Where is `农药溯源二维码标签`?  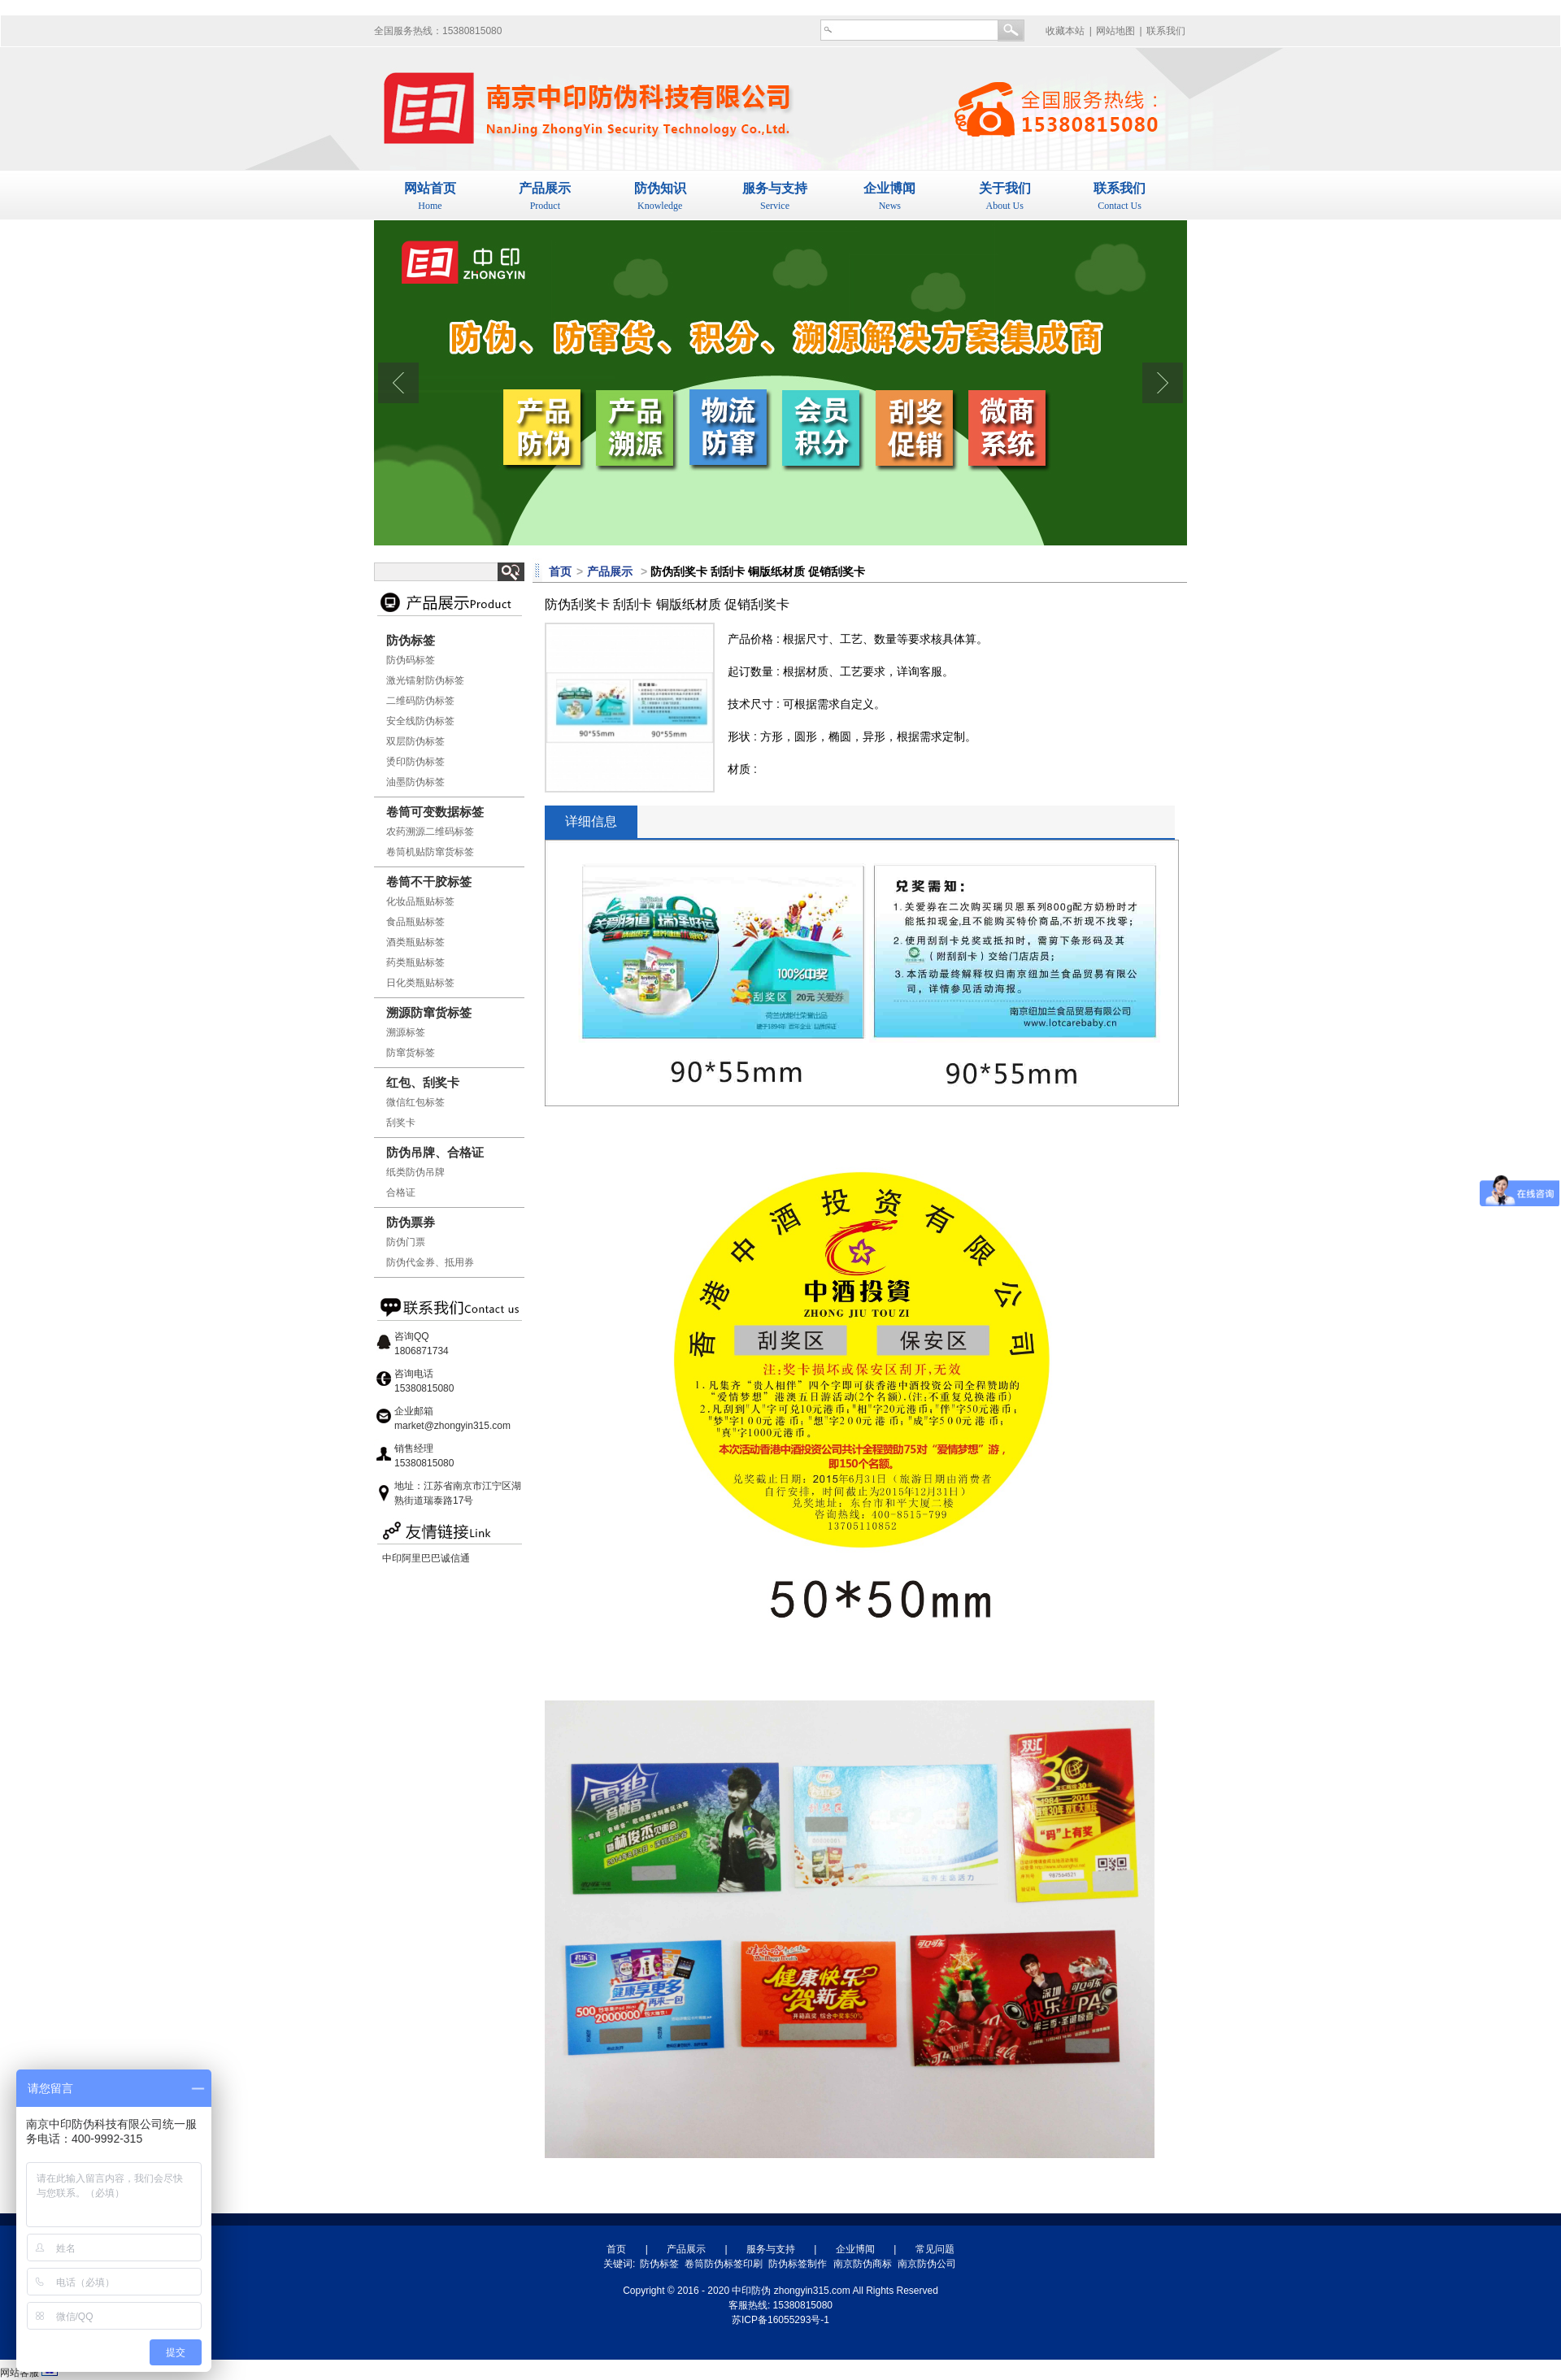
农药溯源二维码标签 is located at coordinates (430, 831).